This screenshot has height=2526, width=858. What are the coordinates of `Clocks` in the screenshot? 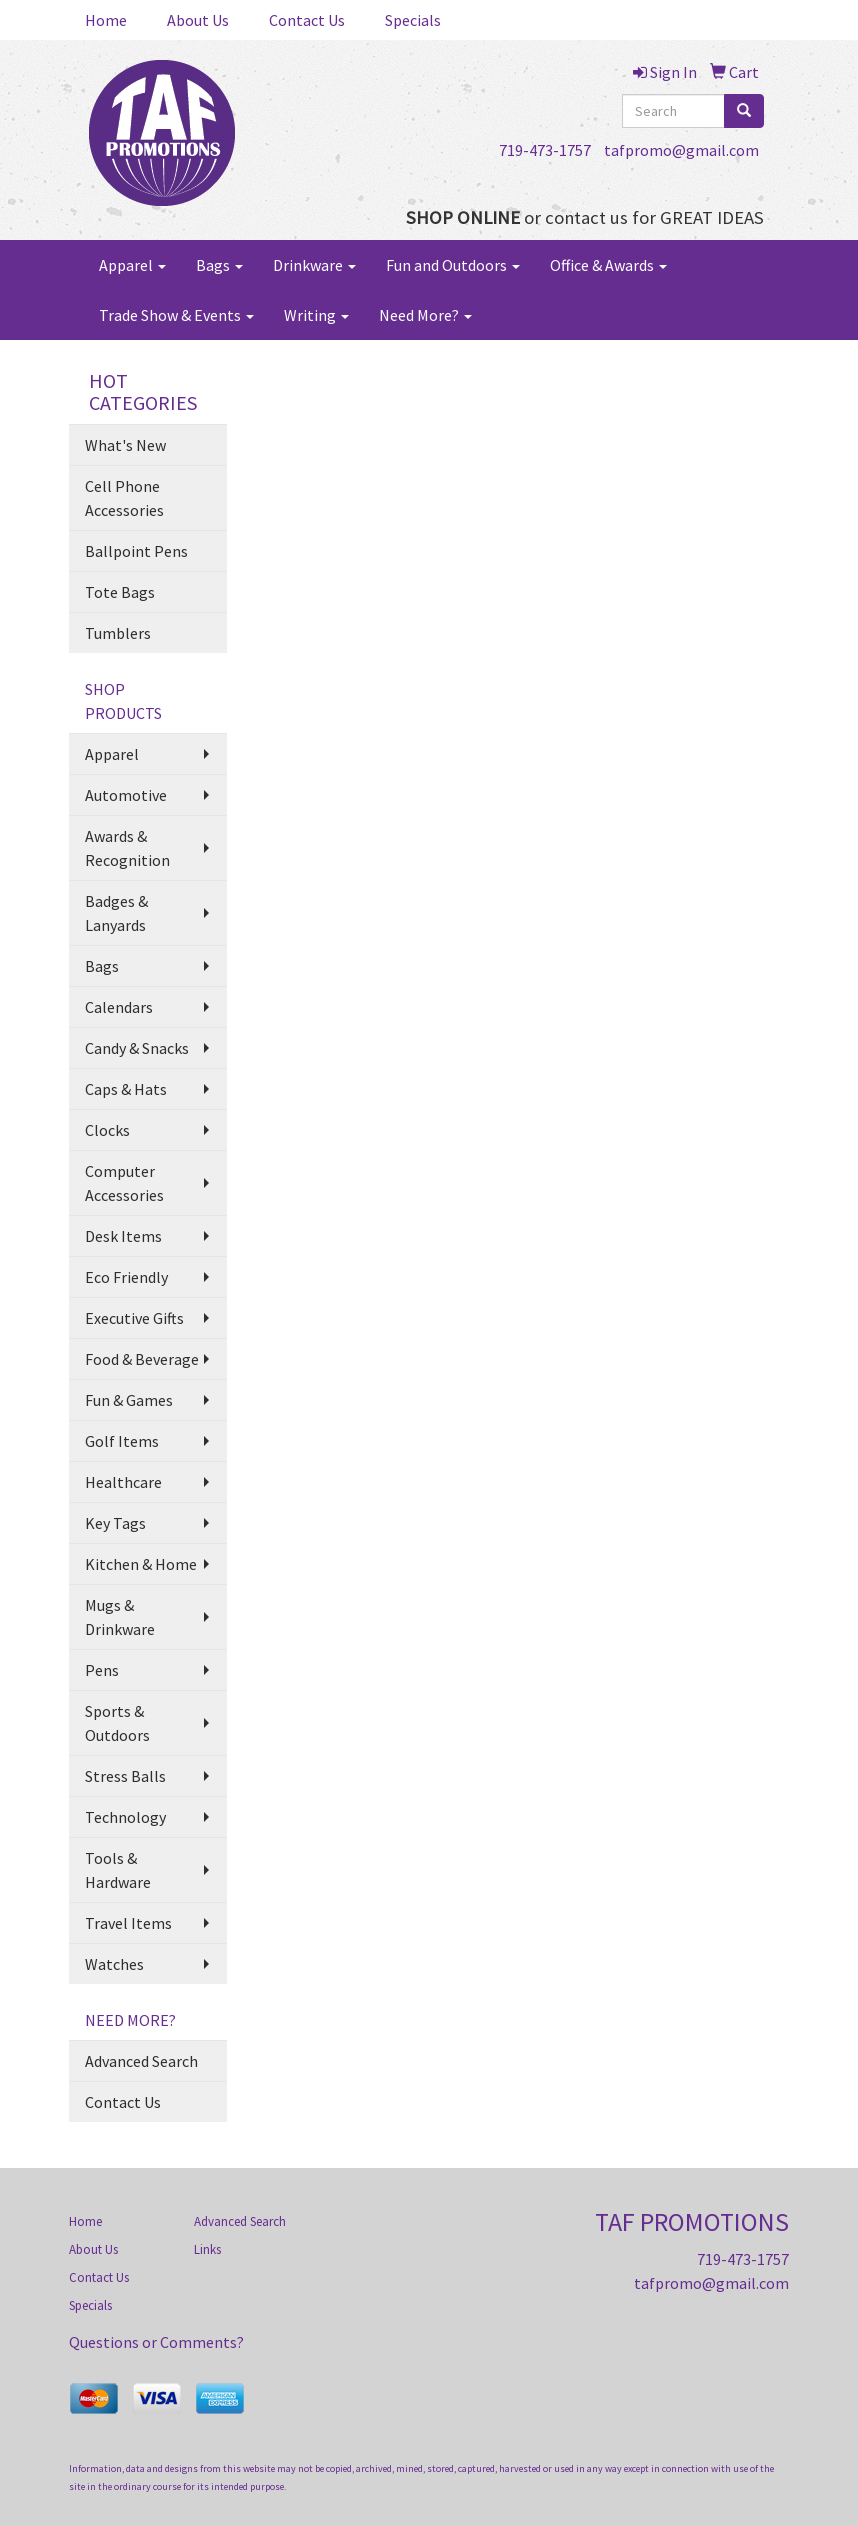 It's located at (107, 1130).